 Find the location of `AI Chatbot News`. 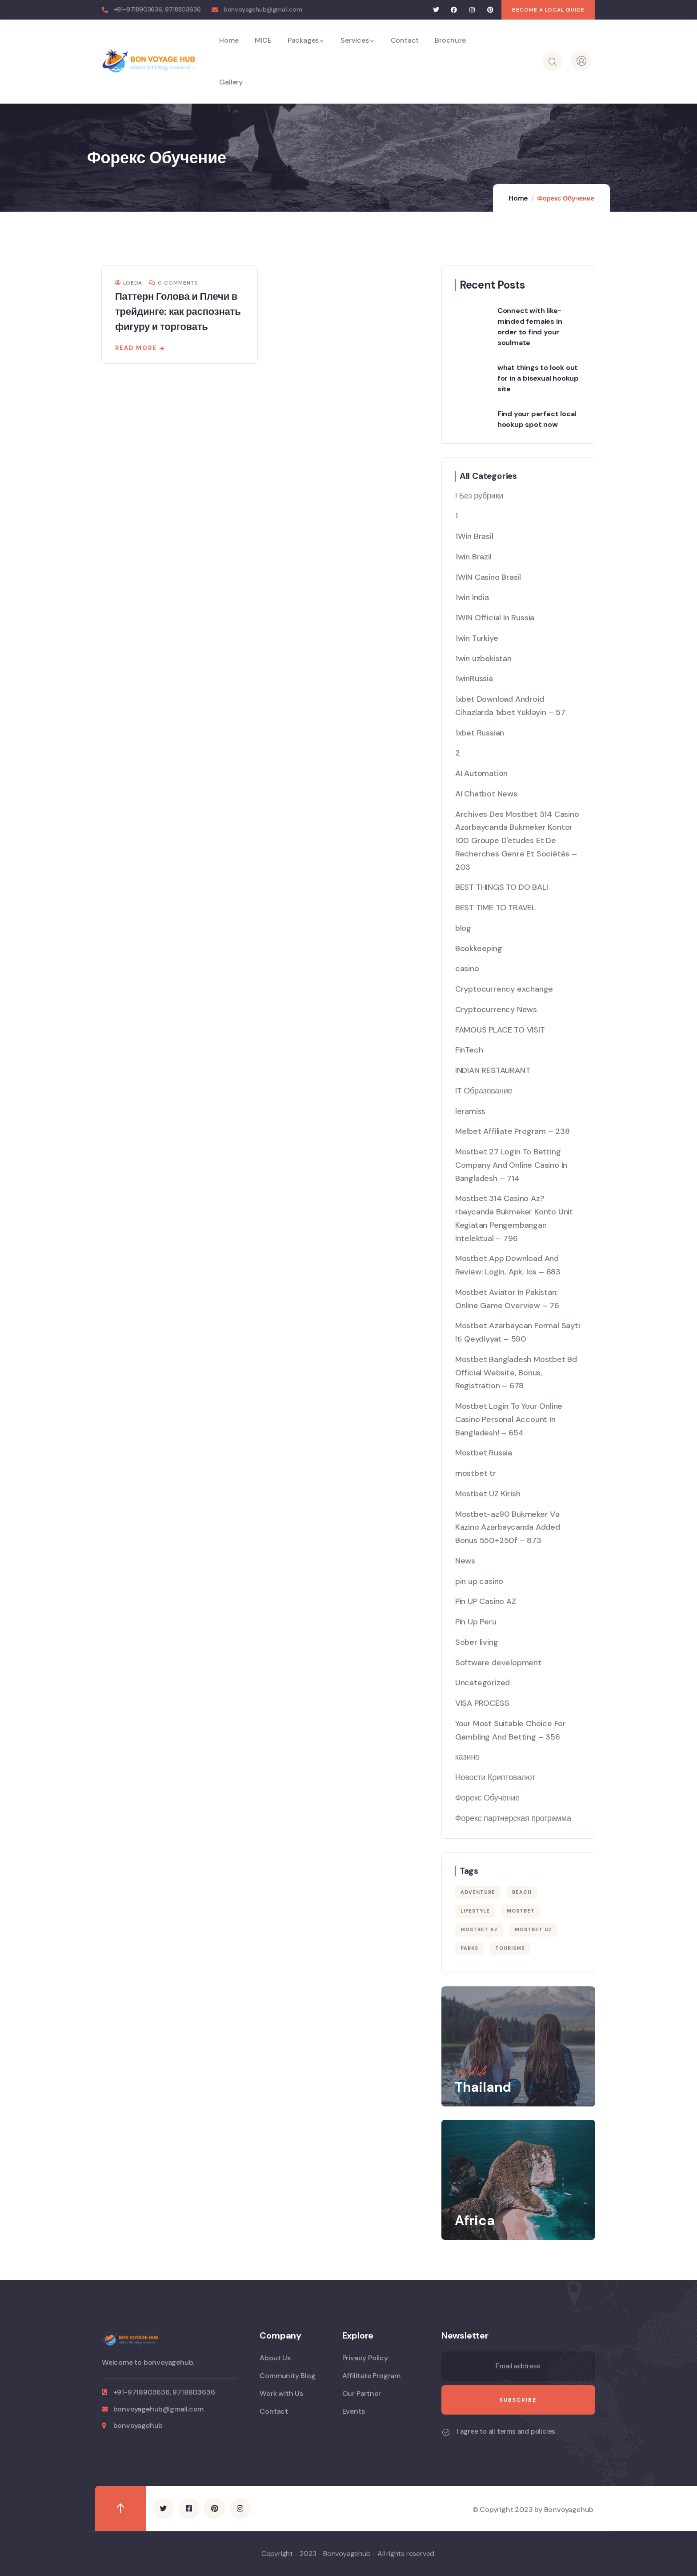

AI Chatbot News is located at coordinates (486, 793).